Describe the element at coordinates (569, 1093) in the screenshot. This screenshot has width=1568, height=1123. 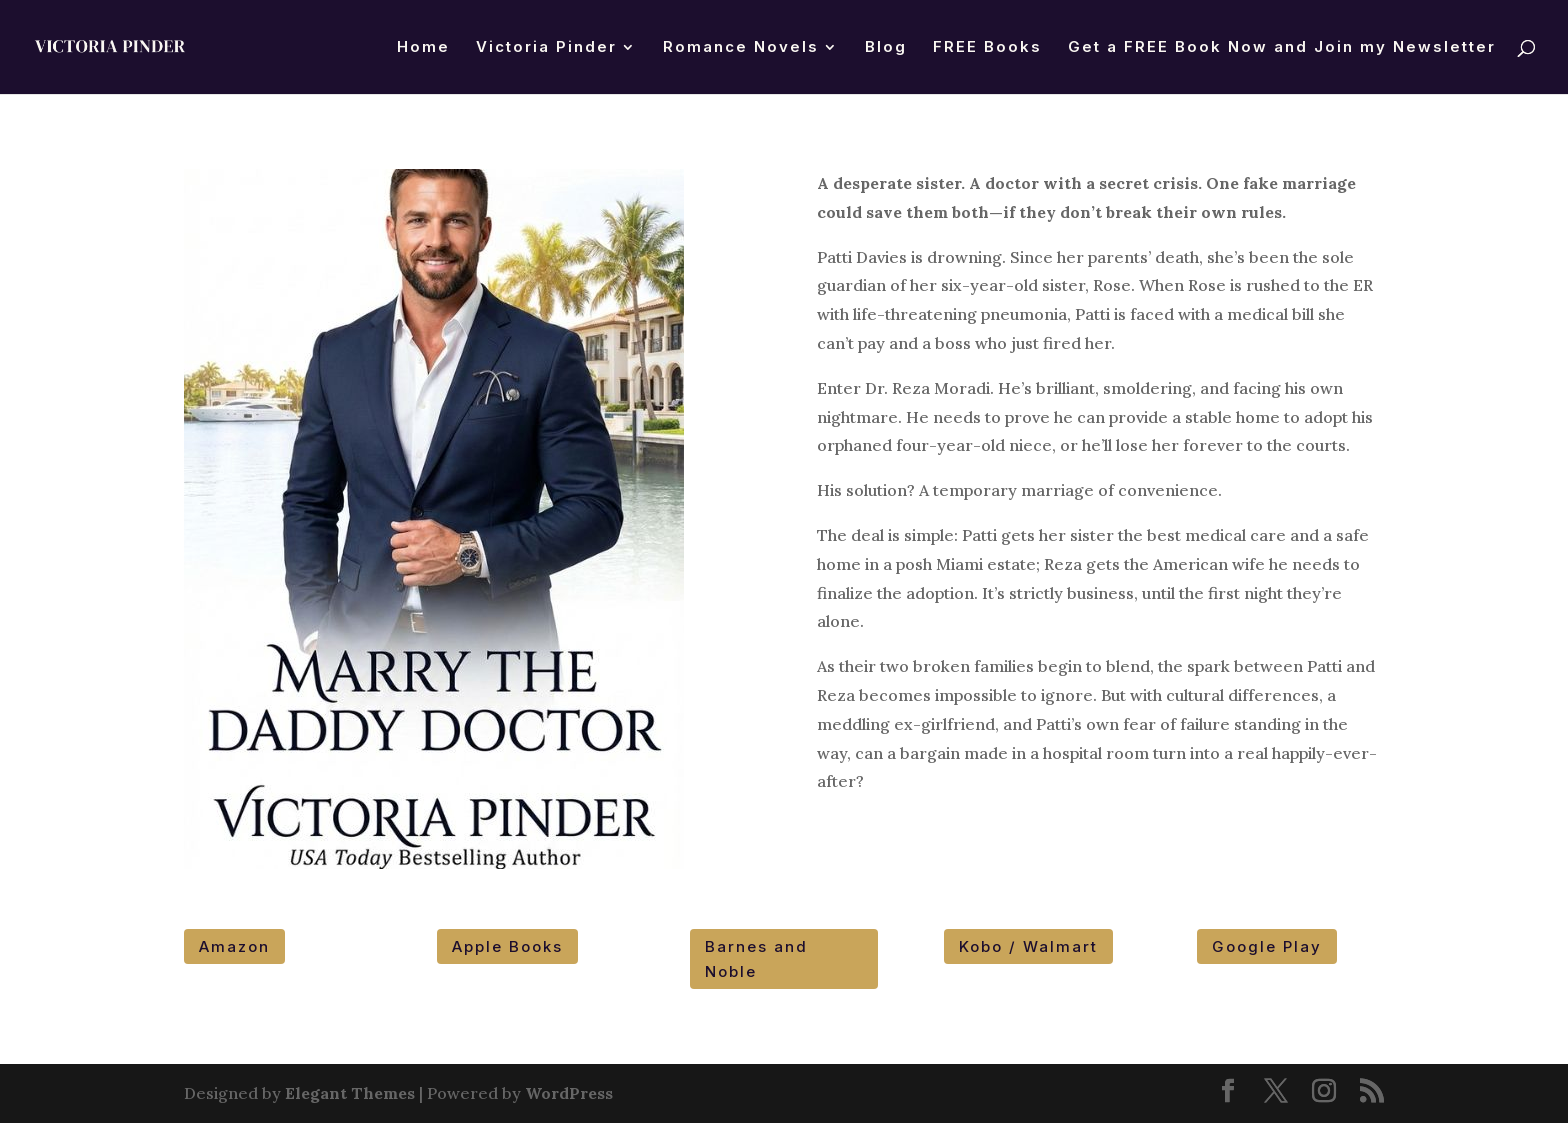
I see `WordPress` at that location.